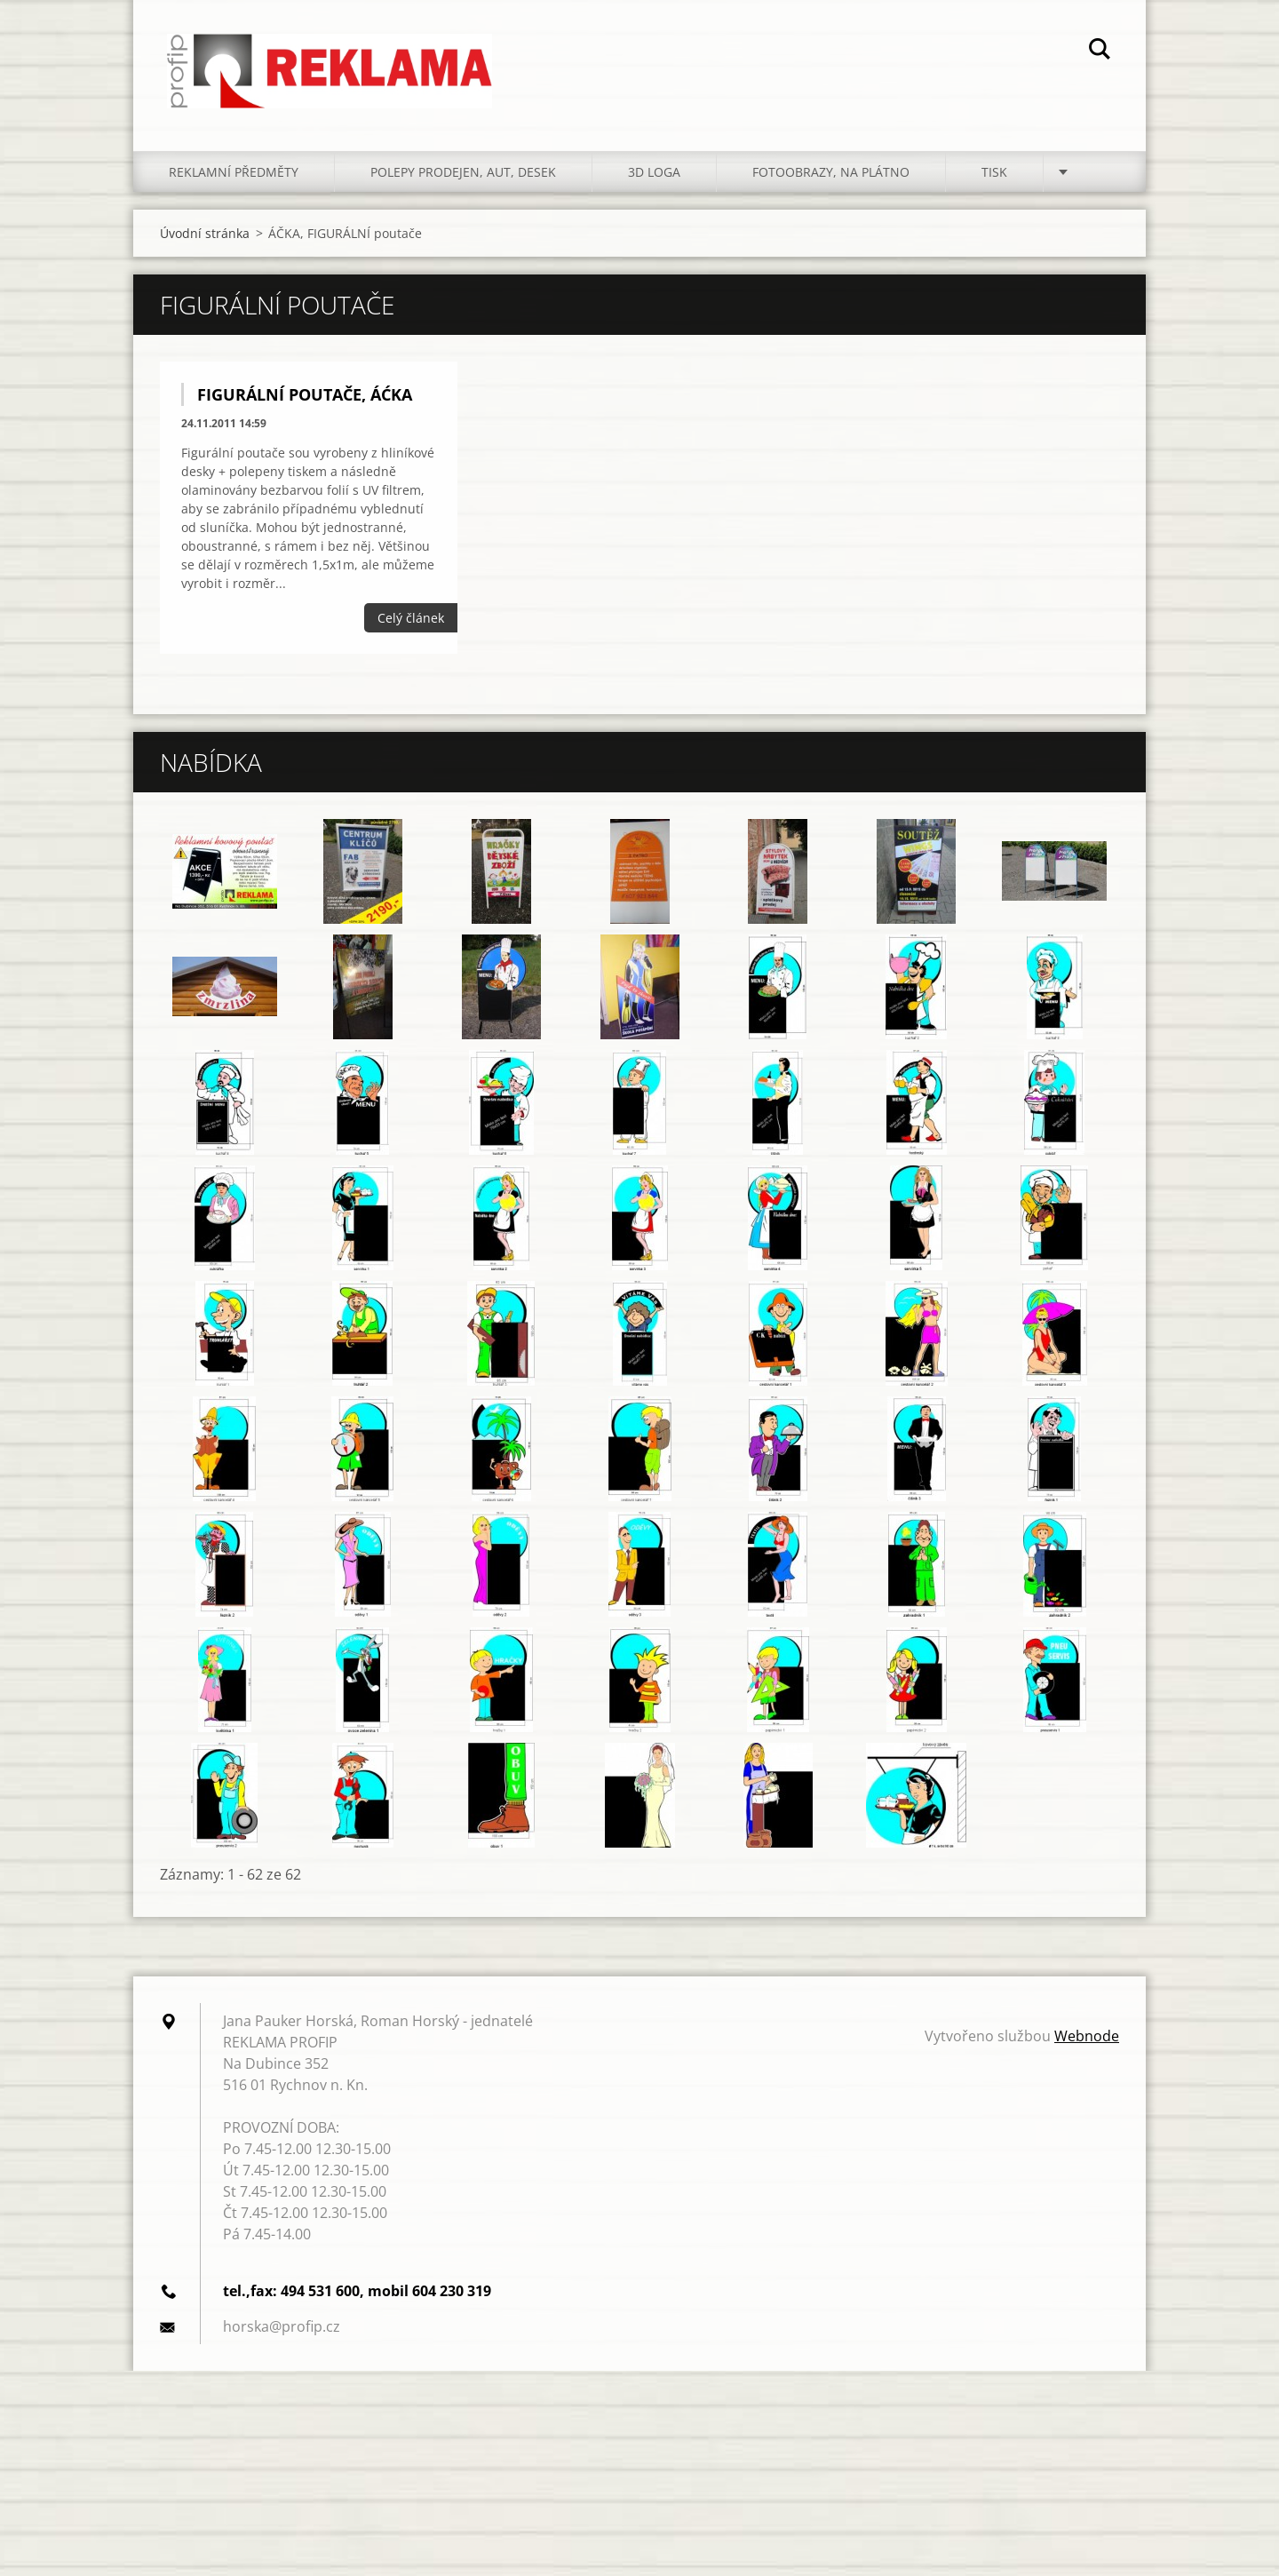  I want to click on FOTOOBRAZY, NA PLÁTNO, so click(831, 177).